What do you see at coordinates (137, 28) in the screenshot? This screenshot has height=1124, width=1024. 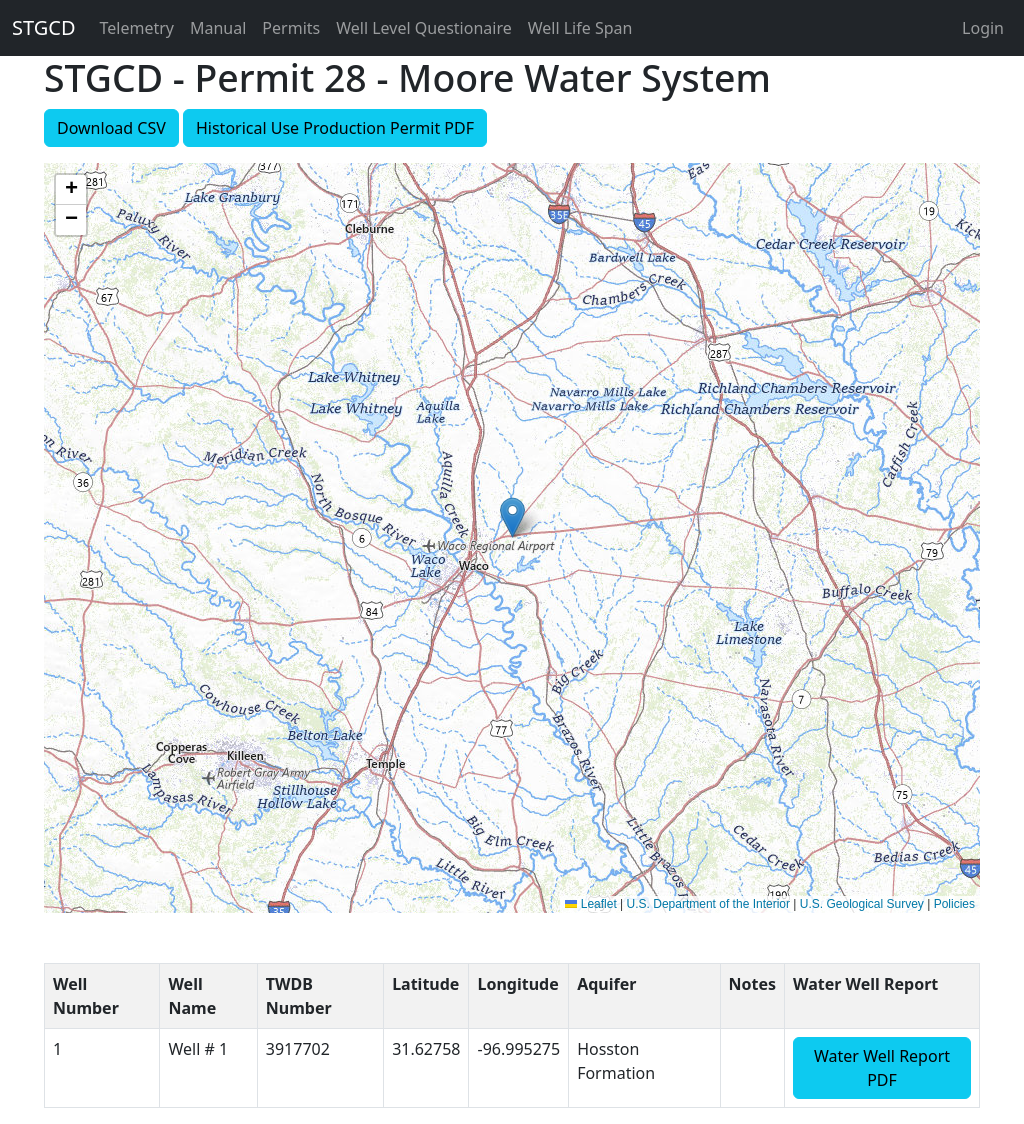 I see `Telemetry` at bounding box center [137, 28].